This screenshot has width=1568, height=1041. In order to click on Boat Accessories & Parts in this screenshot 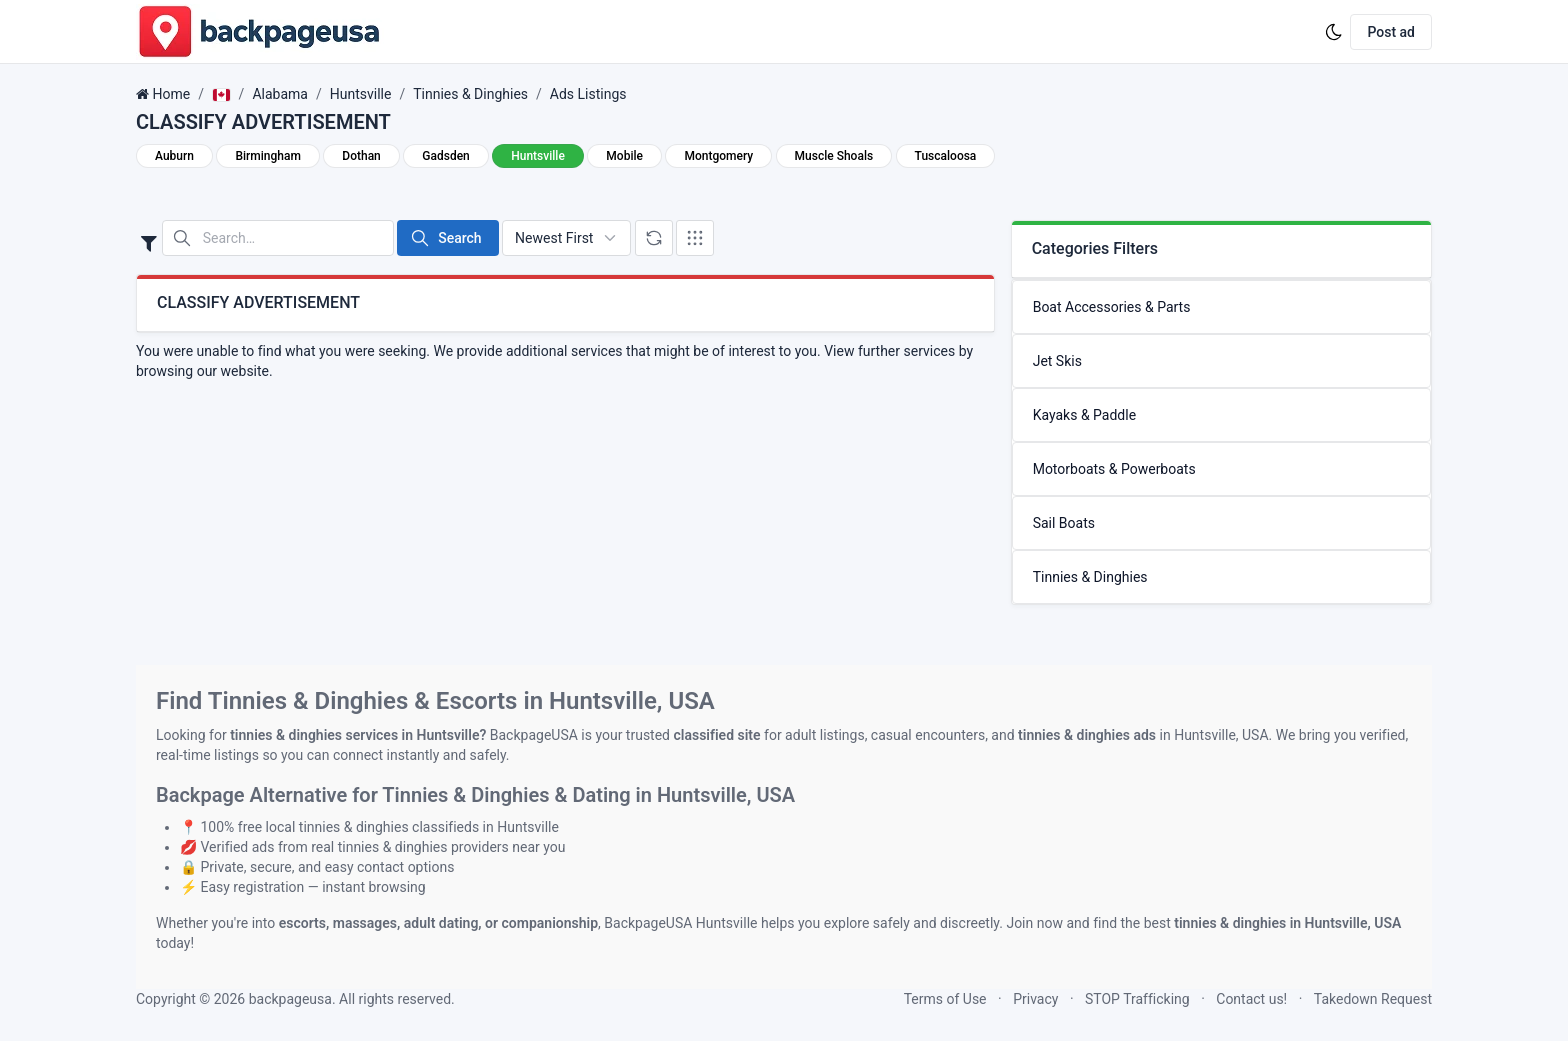, I will do `click(1112, 307)`.